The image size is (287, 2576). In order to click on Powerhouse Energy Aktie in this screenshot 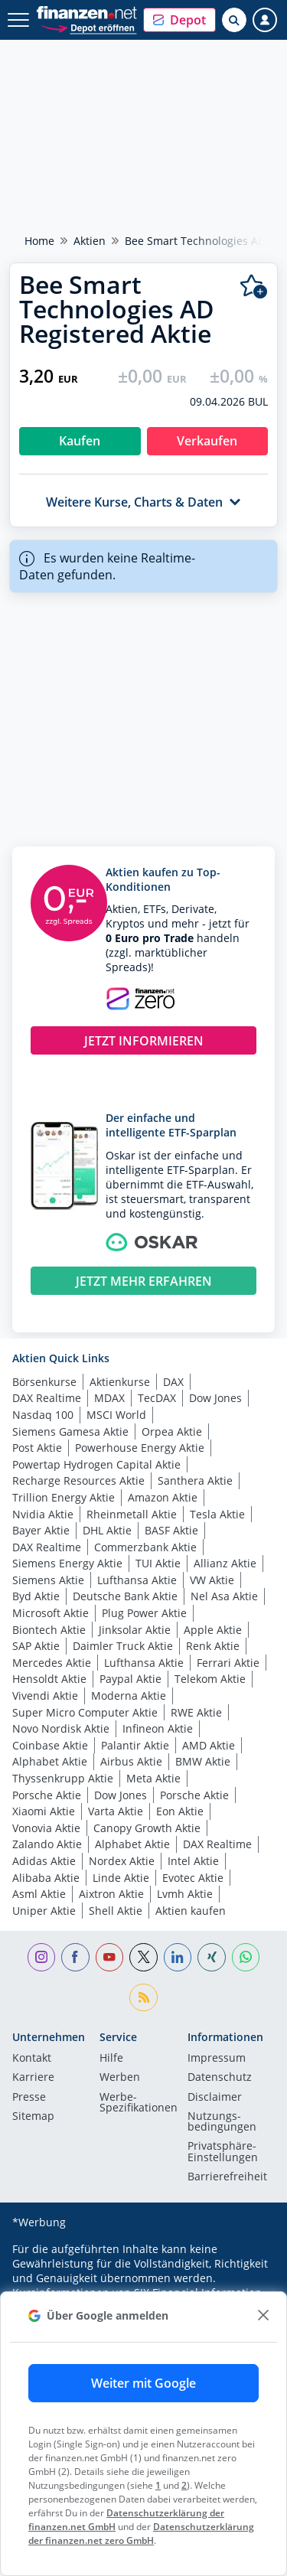, I will do `click(139, 1447)`.